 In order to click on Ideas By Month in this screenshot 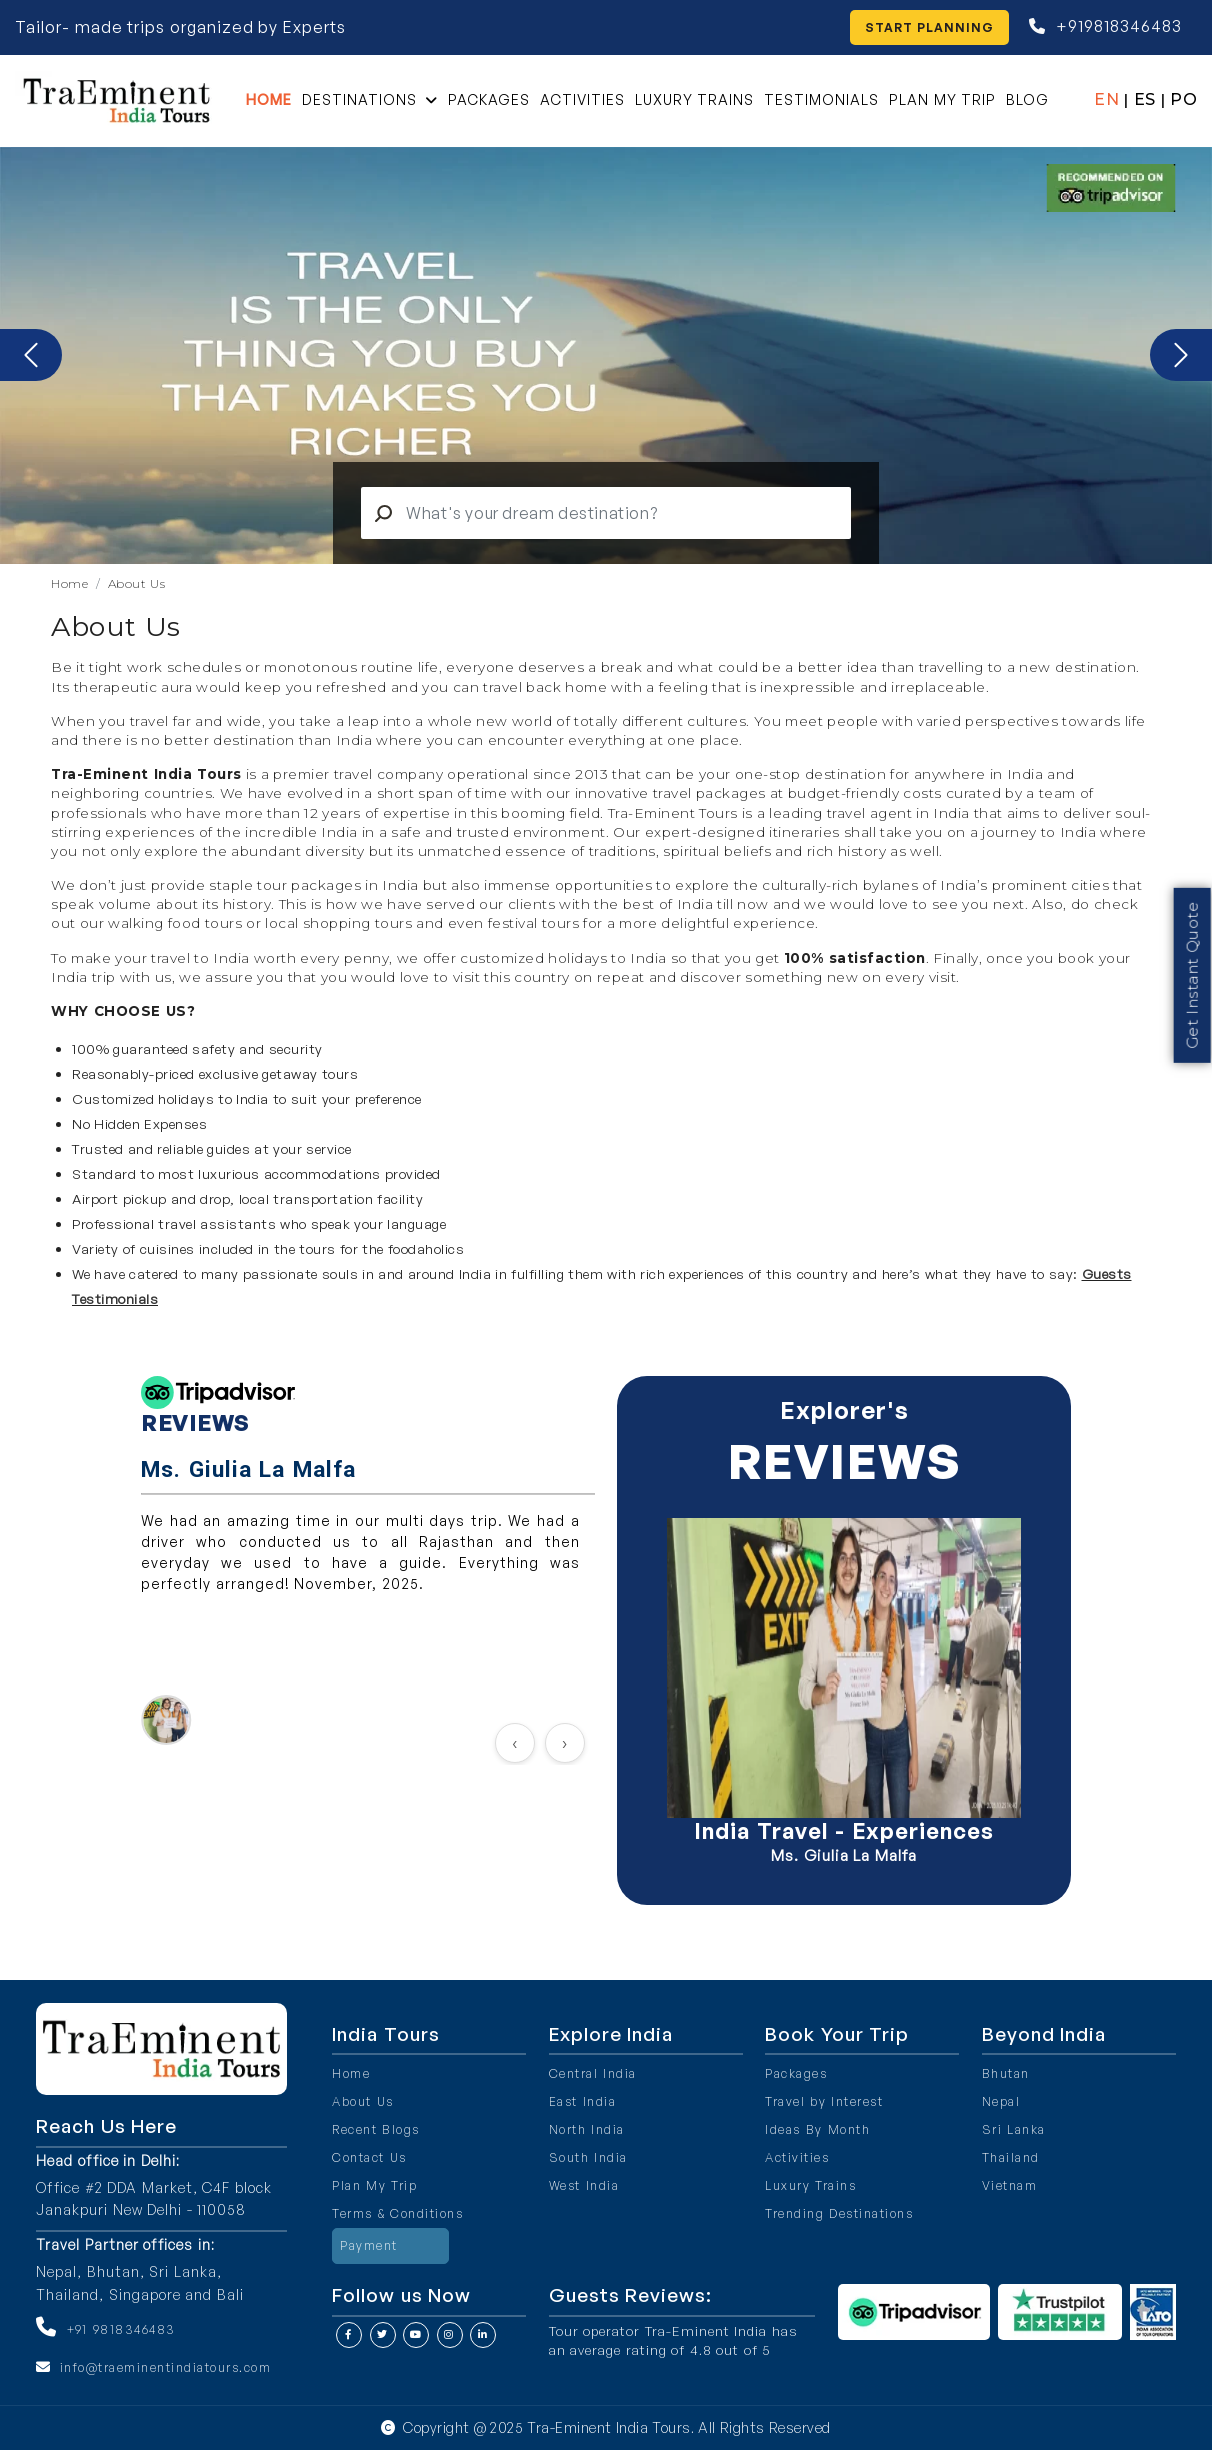, I will do `click(817, 2129)`.